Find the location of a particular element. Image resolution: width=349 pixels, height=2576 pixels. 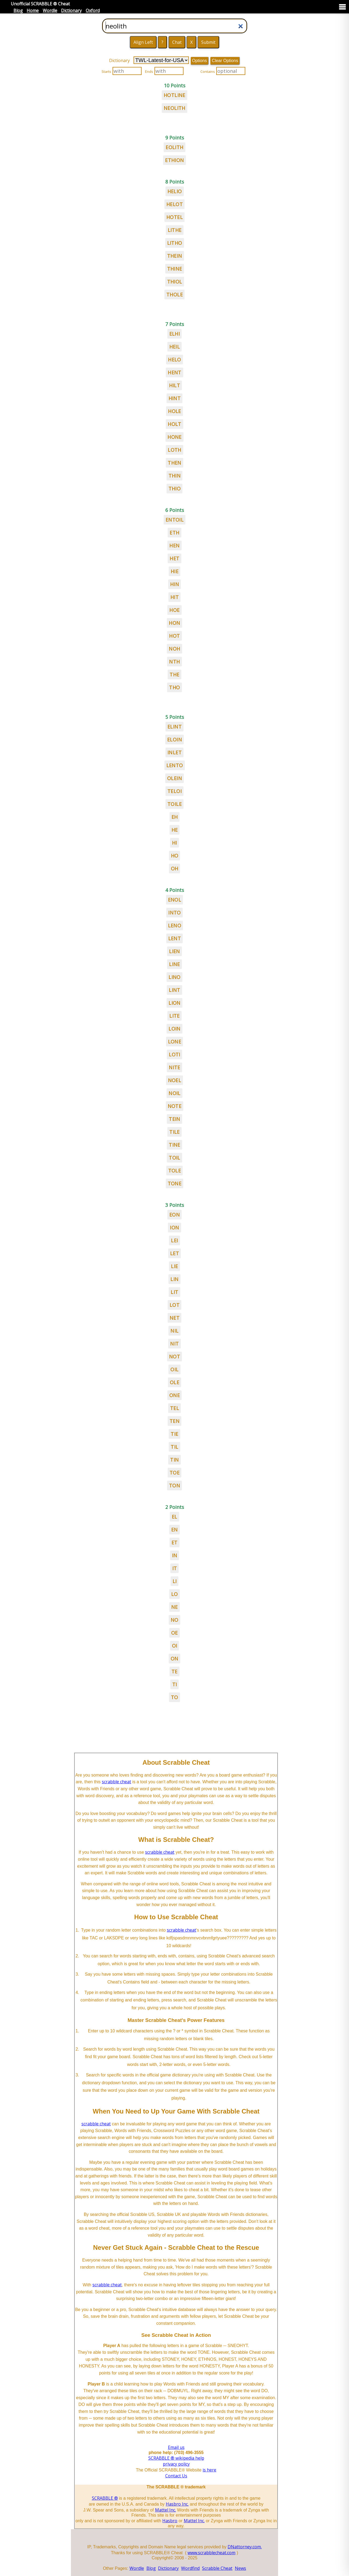

Wordle is located at coordinates (50, 10).